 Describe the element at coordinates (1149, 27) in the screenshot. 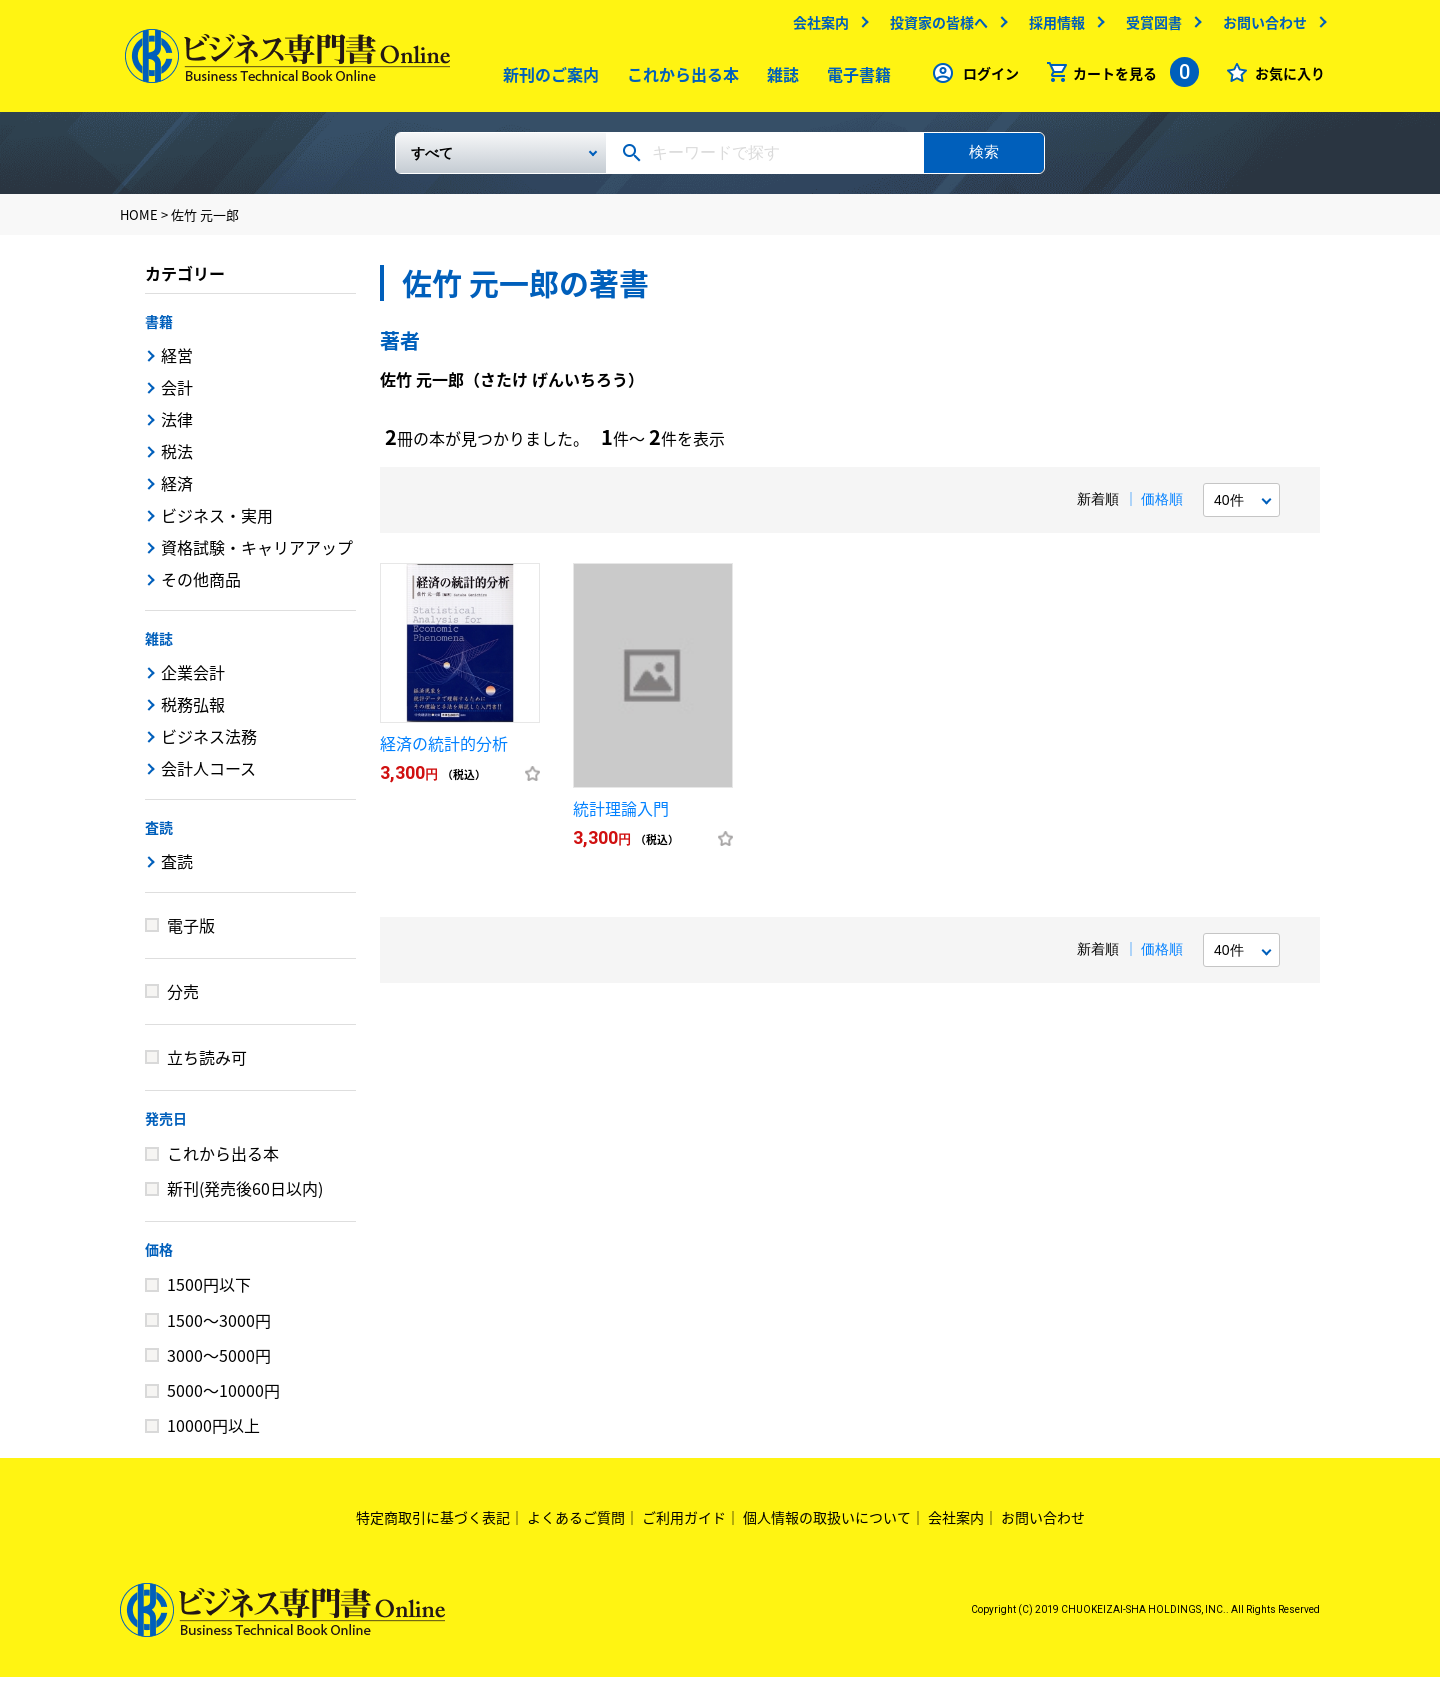

I see `受賞図書` at that location.